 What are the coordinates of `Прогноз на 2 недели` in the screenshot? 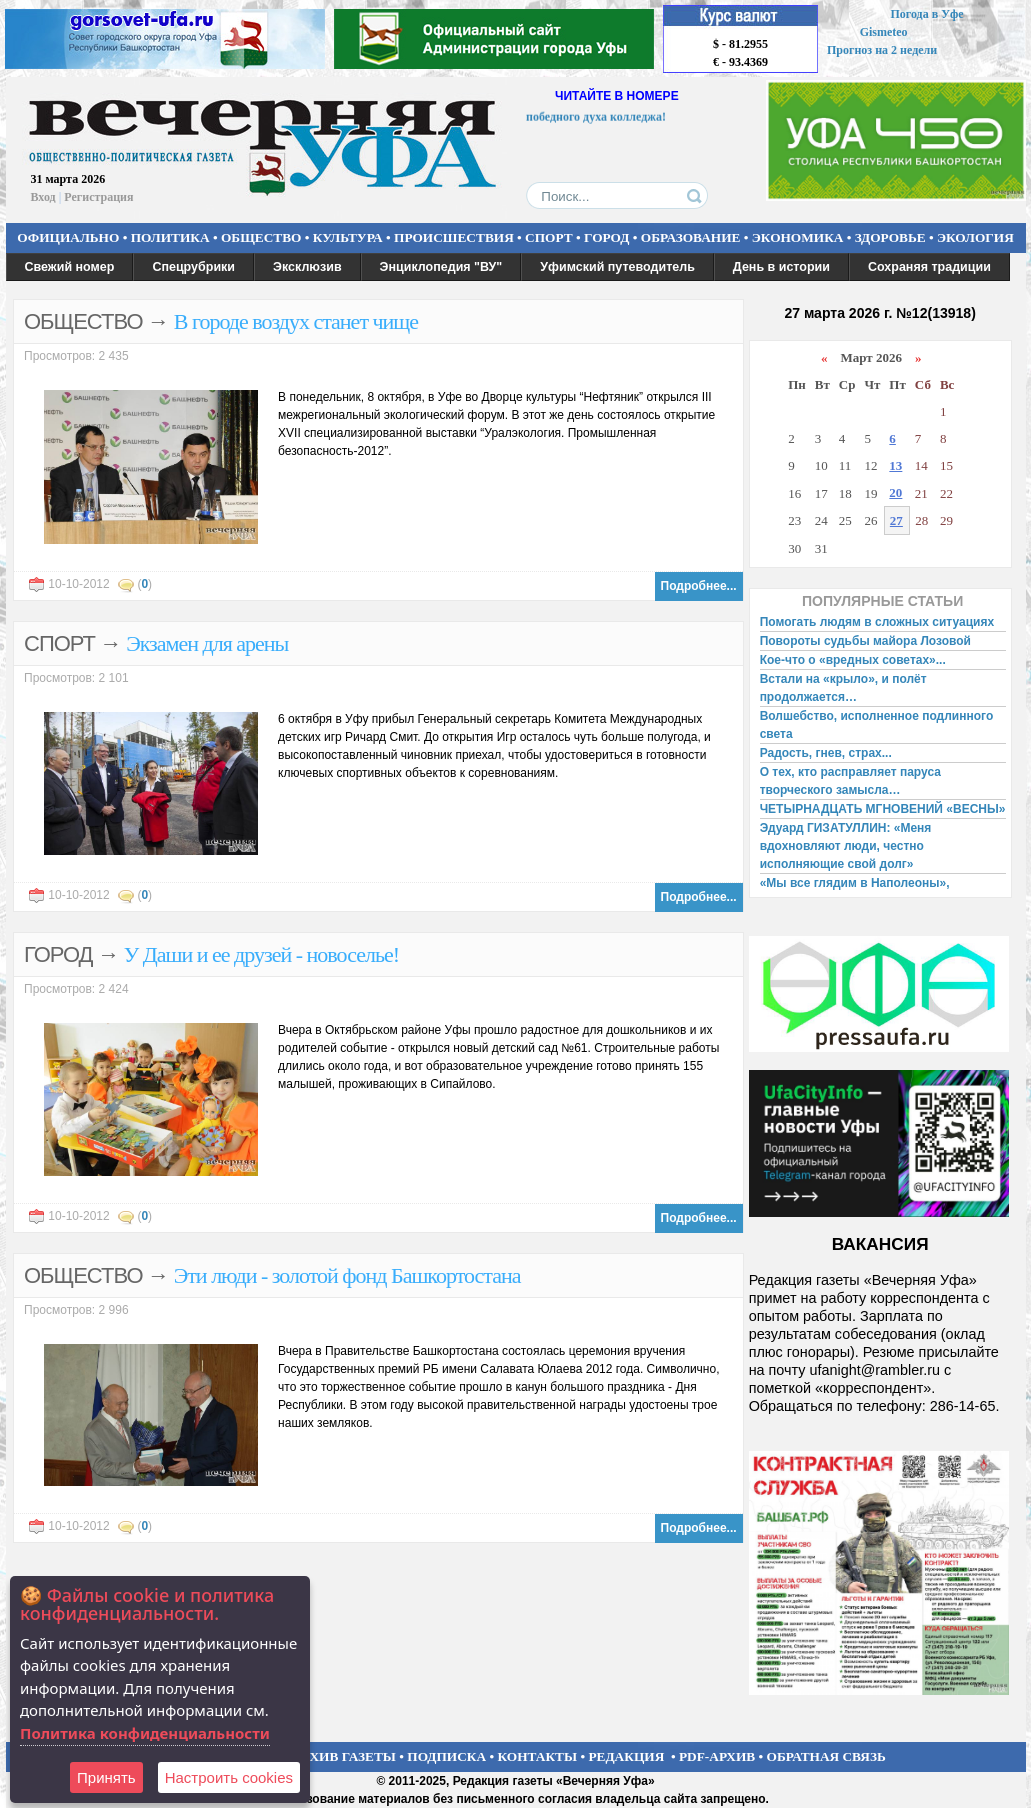 It's located at (882, 50).